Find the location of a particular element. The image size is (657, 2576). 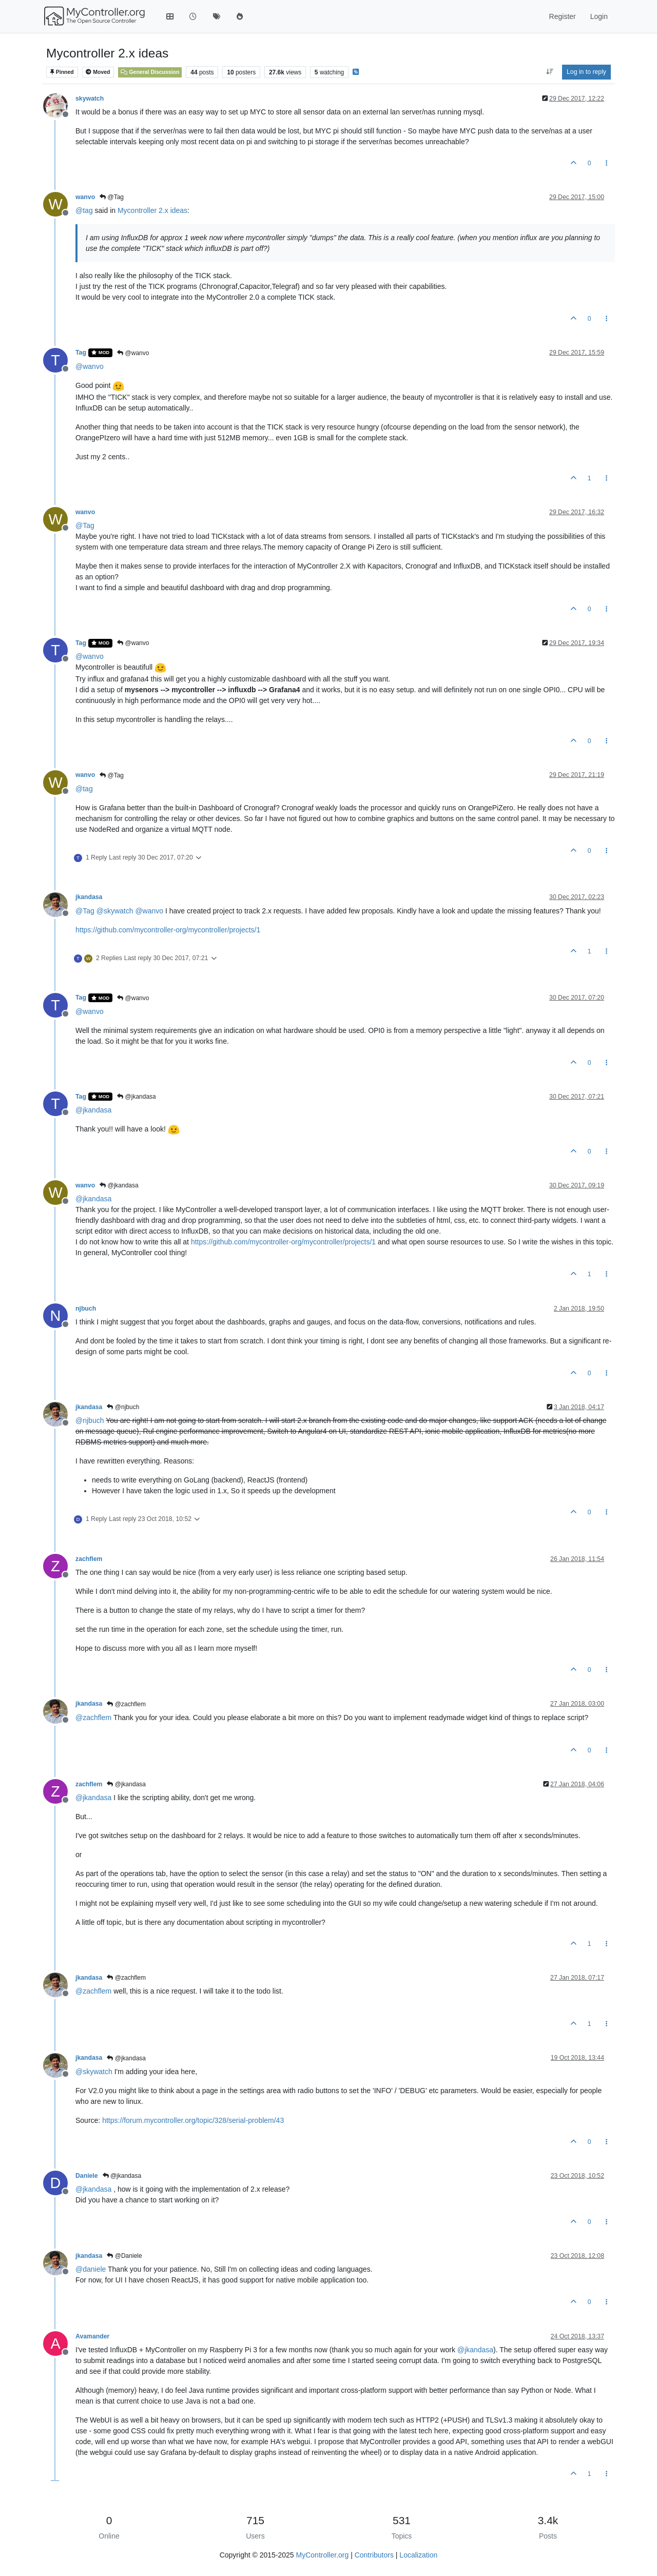

@zachflem is located at coordinates (126, 1704).